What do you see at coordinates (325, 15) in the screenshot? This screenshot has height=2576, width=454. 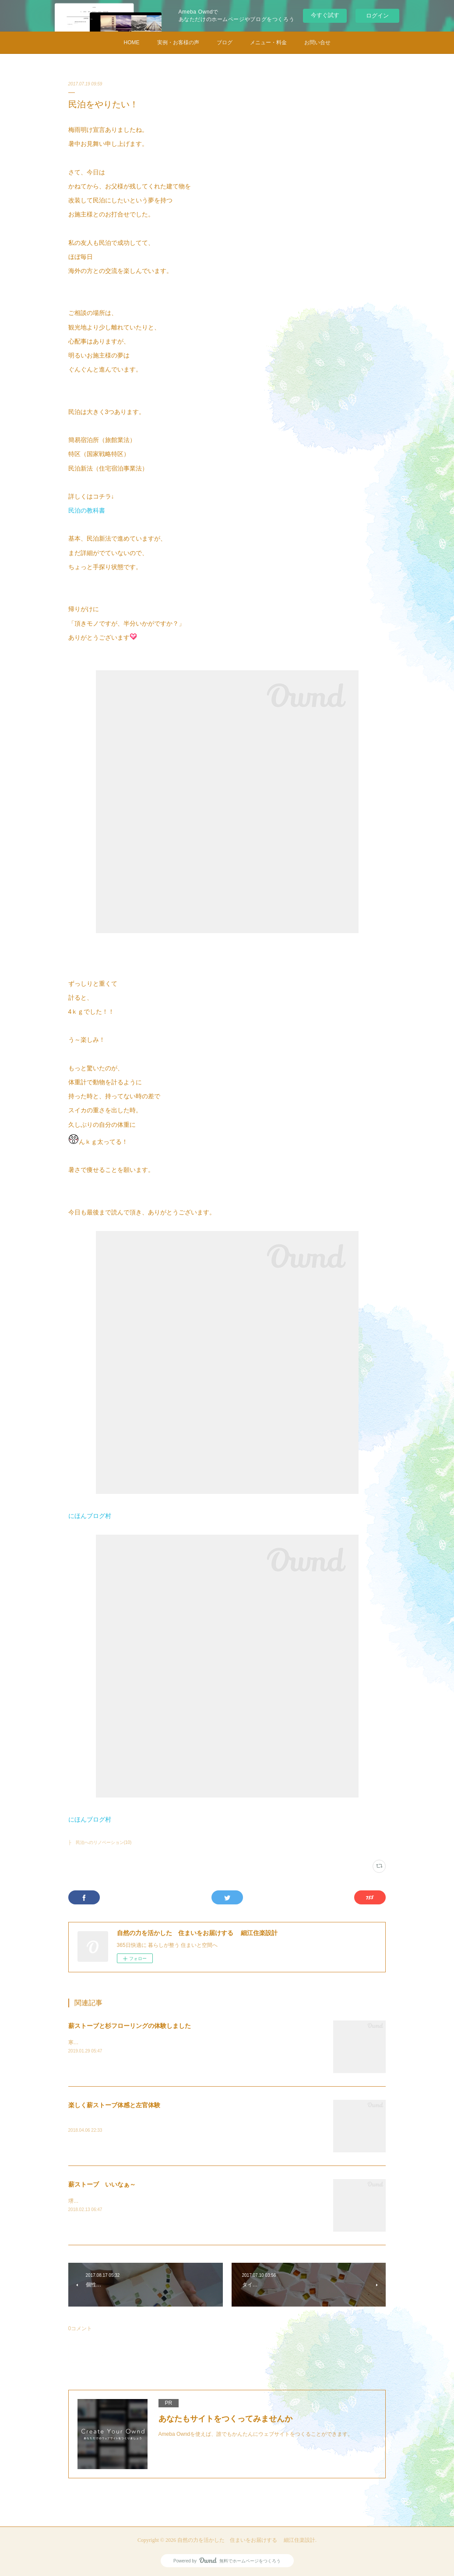 I see `今すぐ試す` at bounding box center [325, 15].